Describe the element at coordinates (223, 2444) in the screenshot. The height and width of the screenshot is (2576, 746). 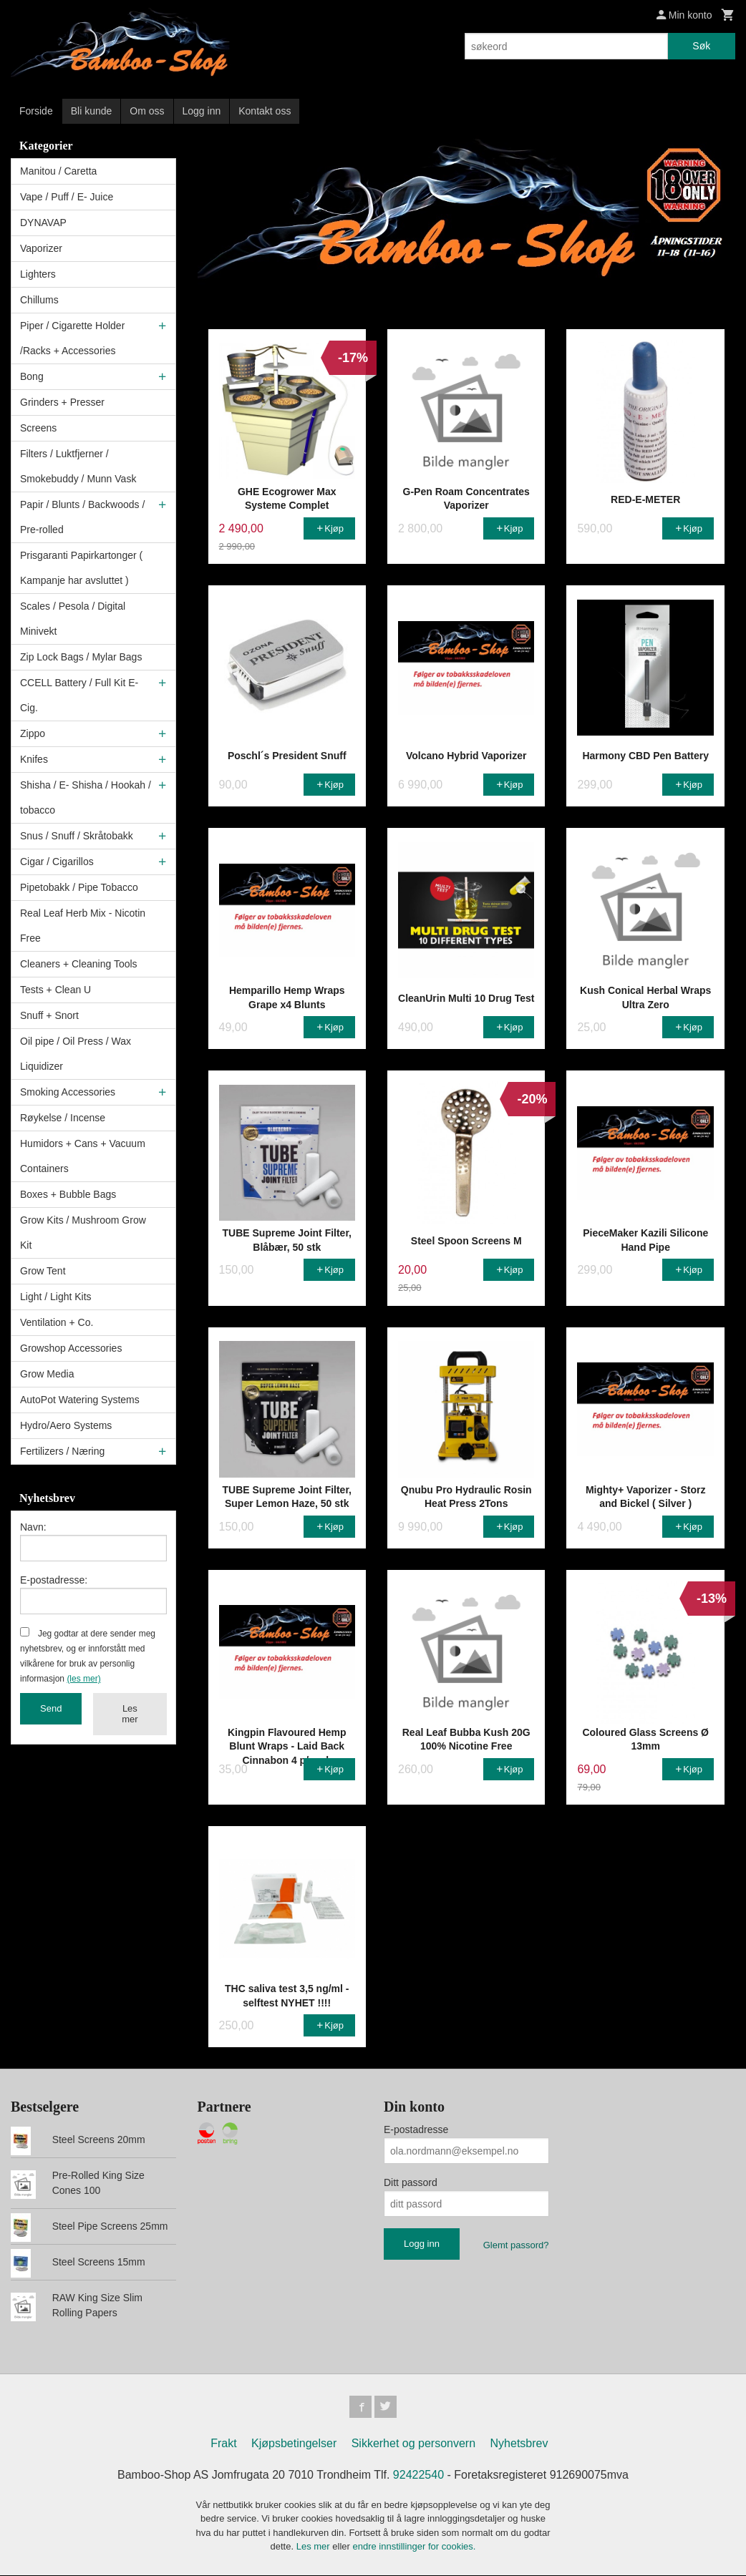
I see `Frakt` at that location.